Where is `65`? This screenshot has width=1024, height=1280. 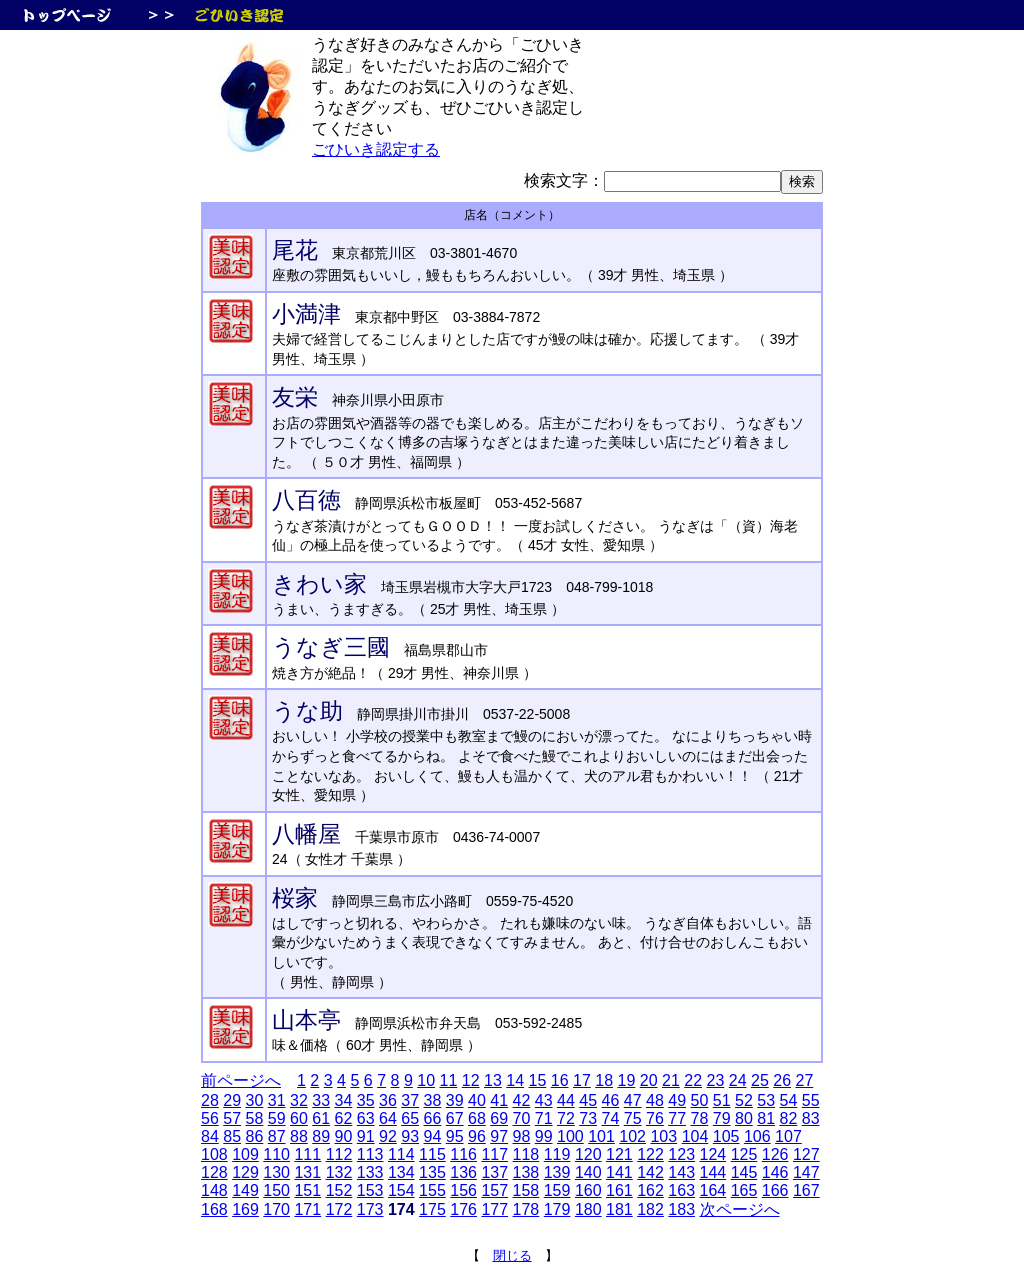 65 is located at coordinates (410, 1118).